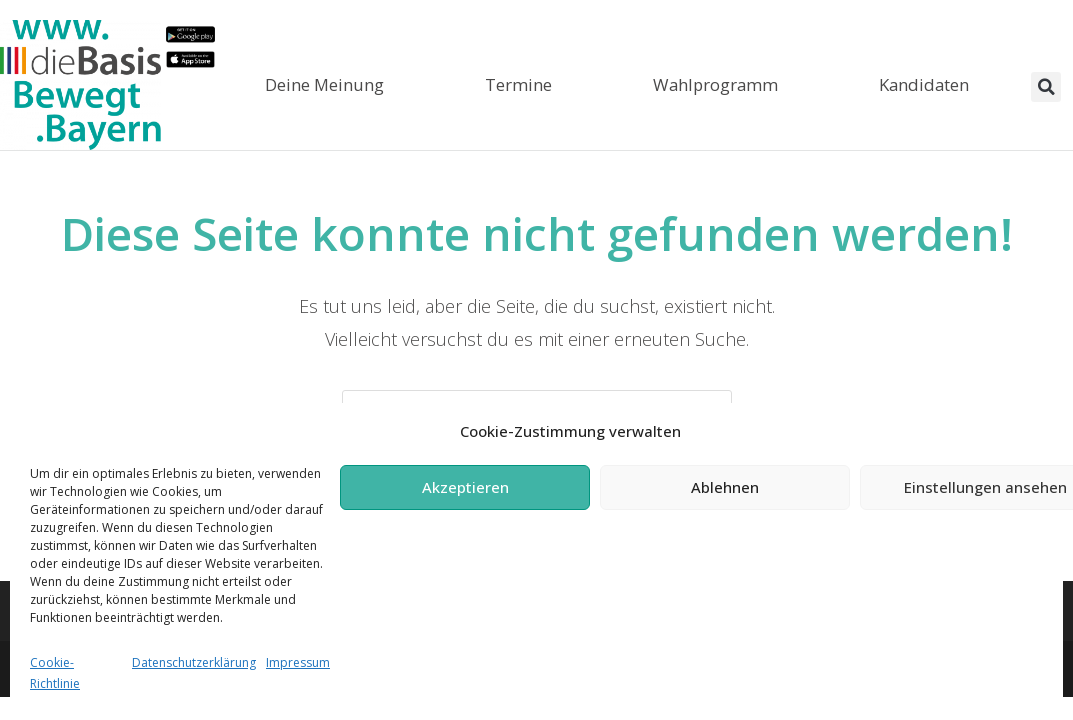 The image size is (1073, 720). What do you see at coordinates (55, 673) in the screenshot?
I see `Cookie-Richtlinie` at bounding box center [55, 673].